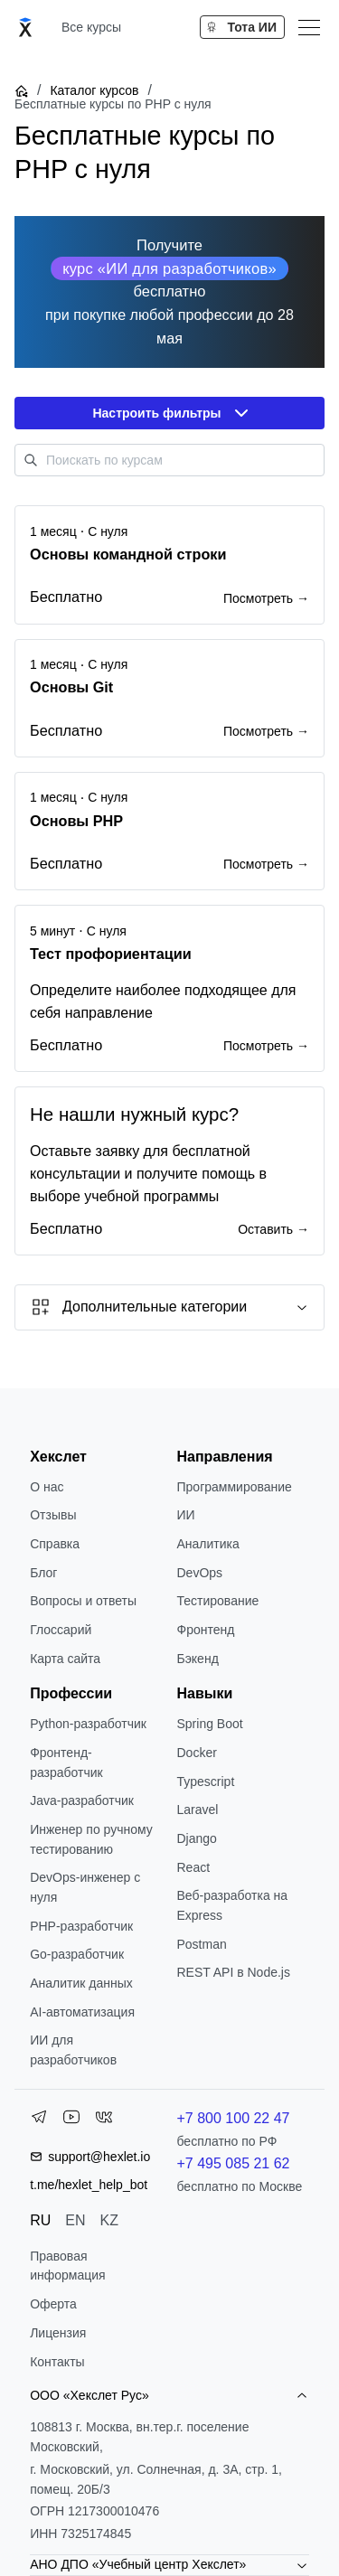 This screenshot has width=339, height=2576. Describe the element at coordinates (75, 2220) in the screenshot. I see `EN` at that location.